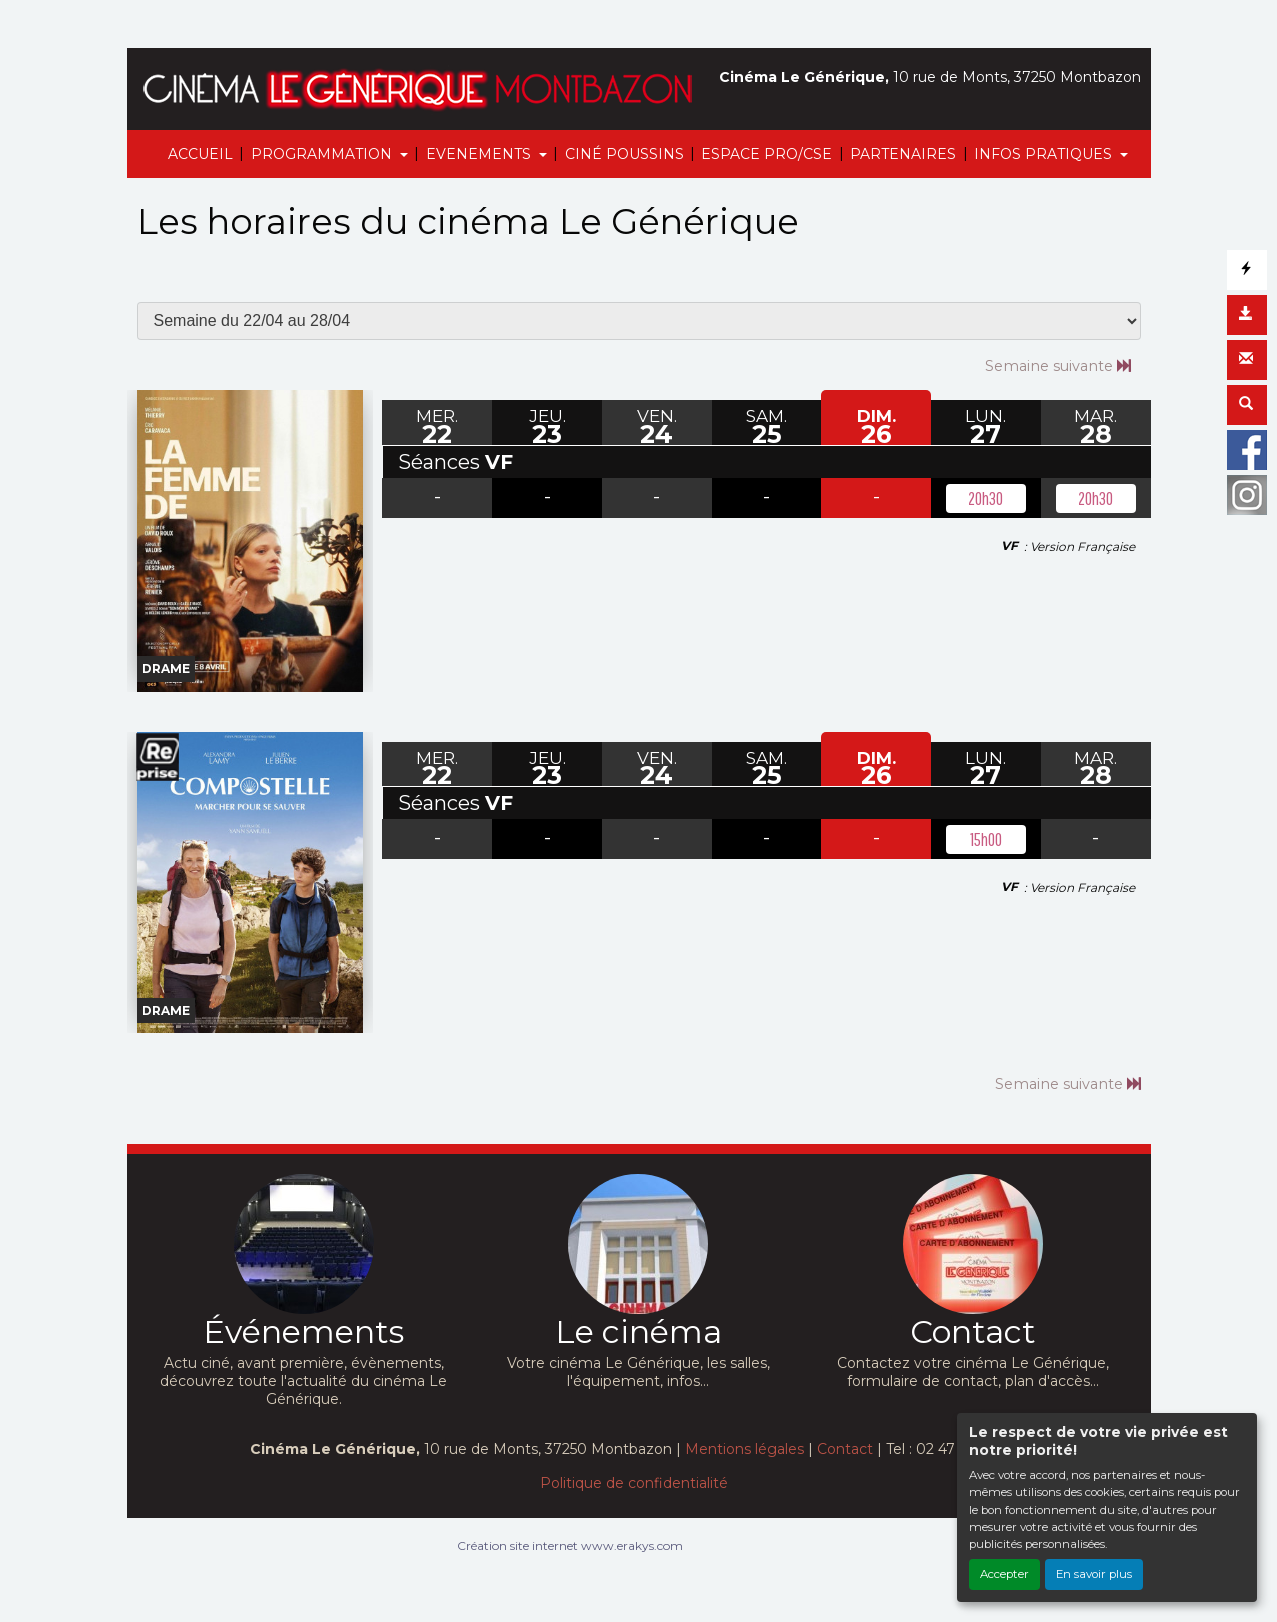  What do you see at coordinates (1094, 1574) in the screenshot?
I see `En savoir plus` at bounding box center [1094, 1574].